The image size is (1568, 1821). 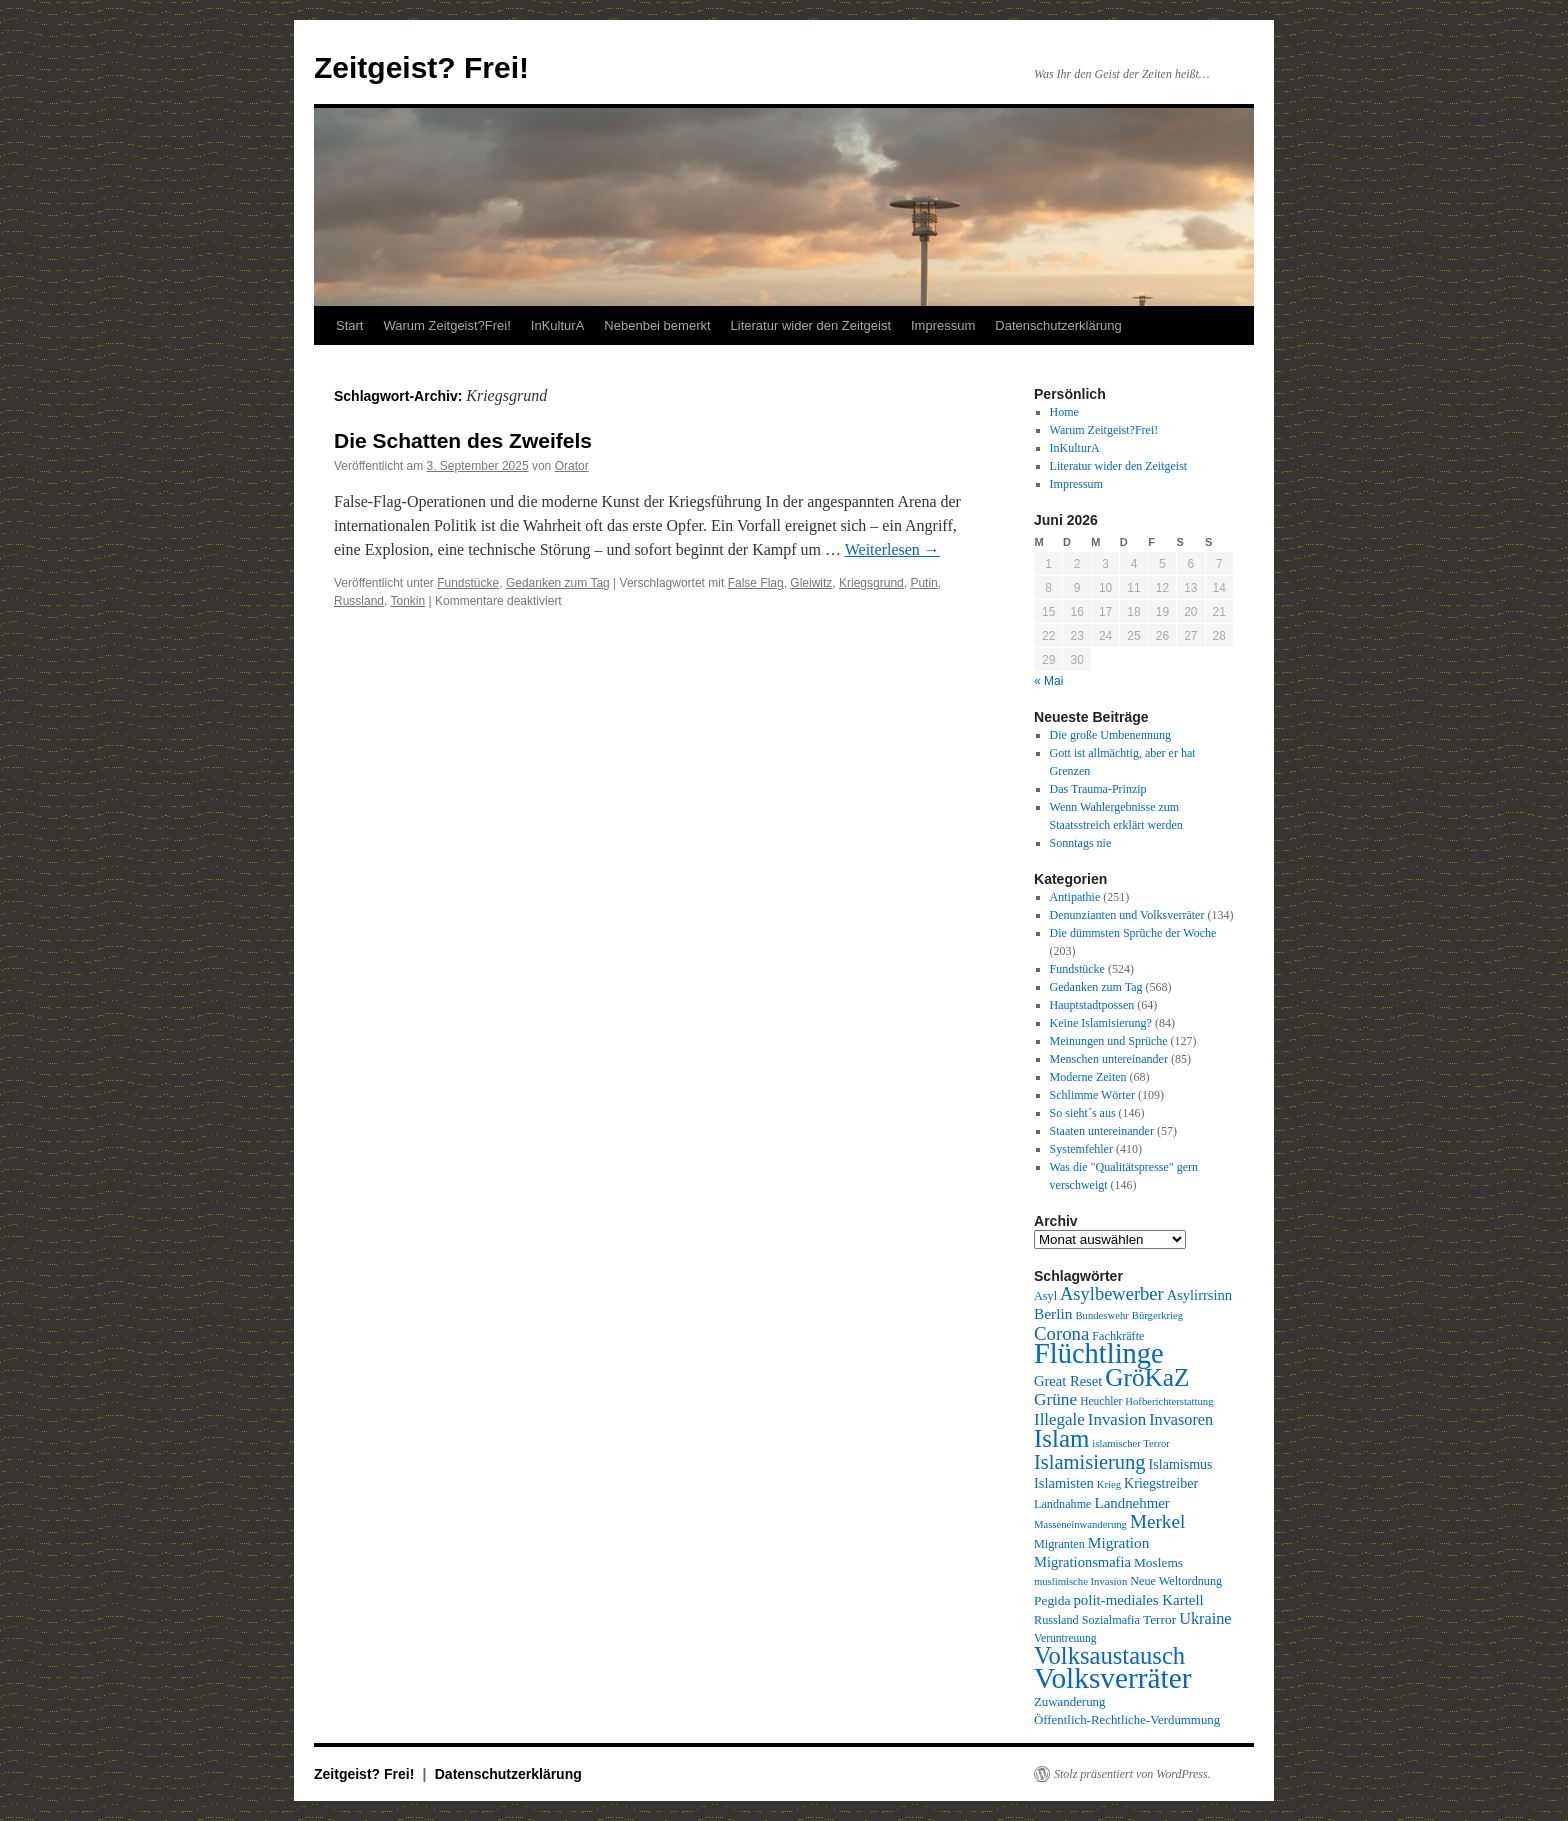 What do you see at coordinates (1133, 933) in the screenshot?
I see `Die dümmsten Sprüche der Woche` at bounding box center [1133, 933].